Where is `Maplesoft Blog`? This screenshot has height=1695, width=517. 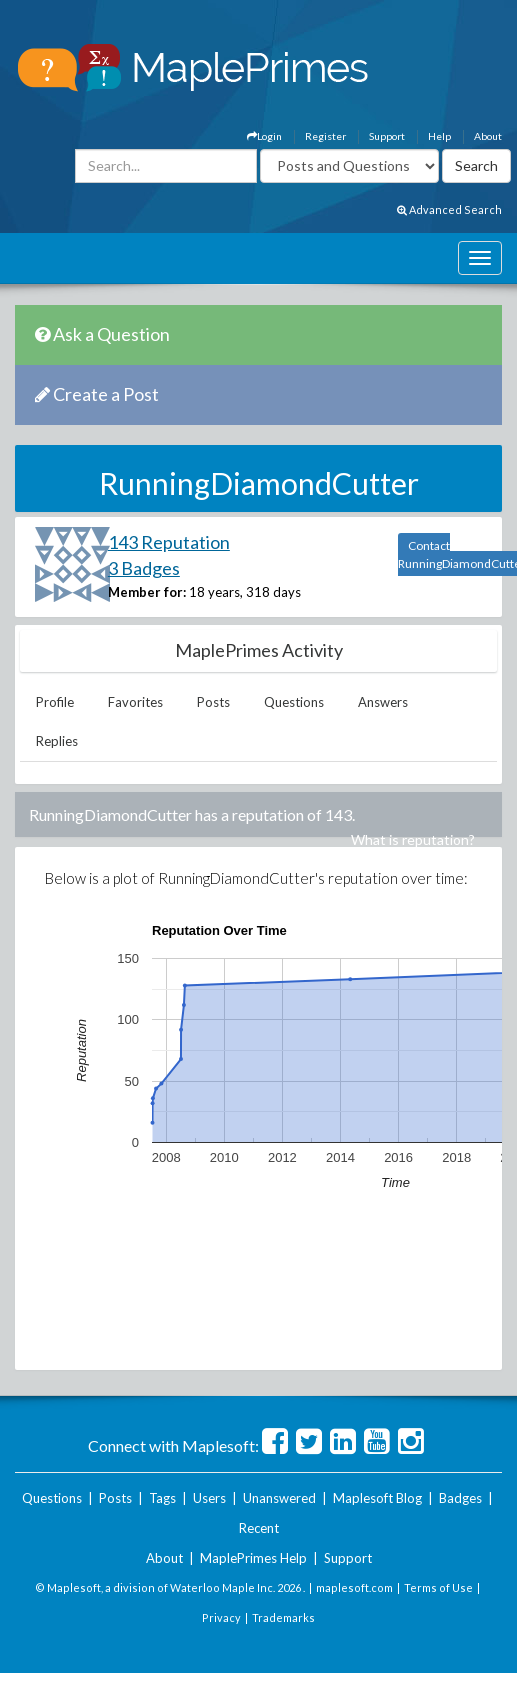 Maplesoft Blog is located at coordinates (377, 1498).